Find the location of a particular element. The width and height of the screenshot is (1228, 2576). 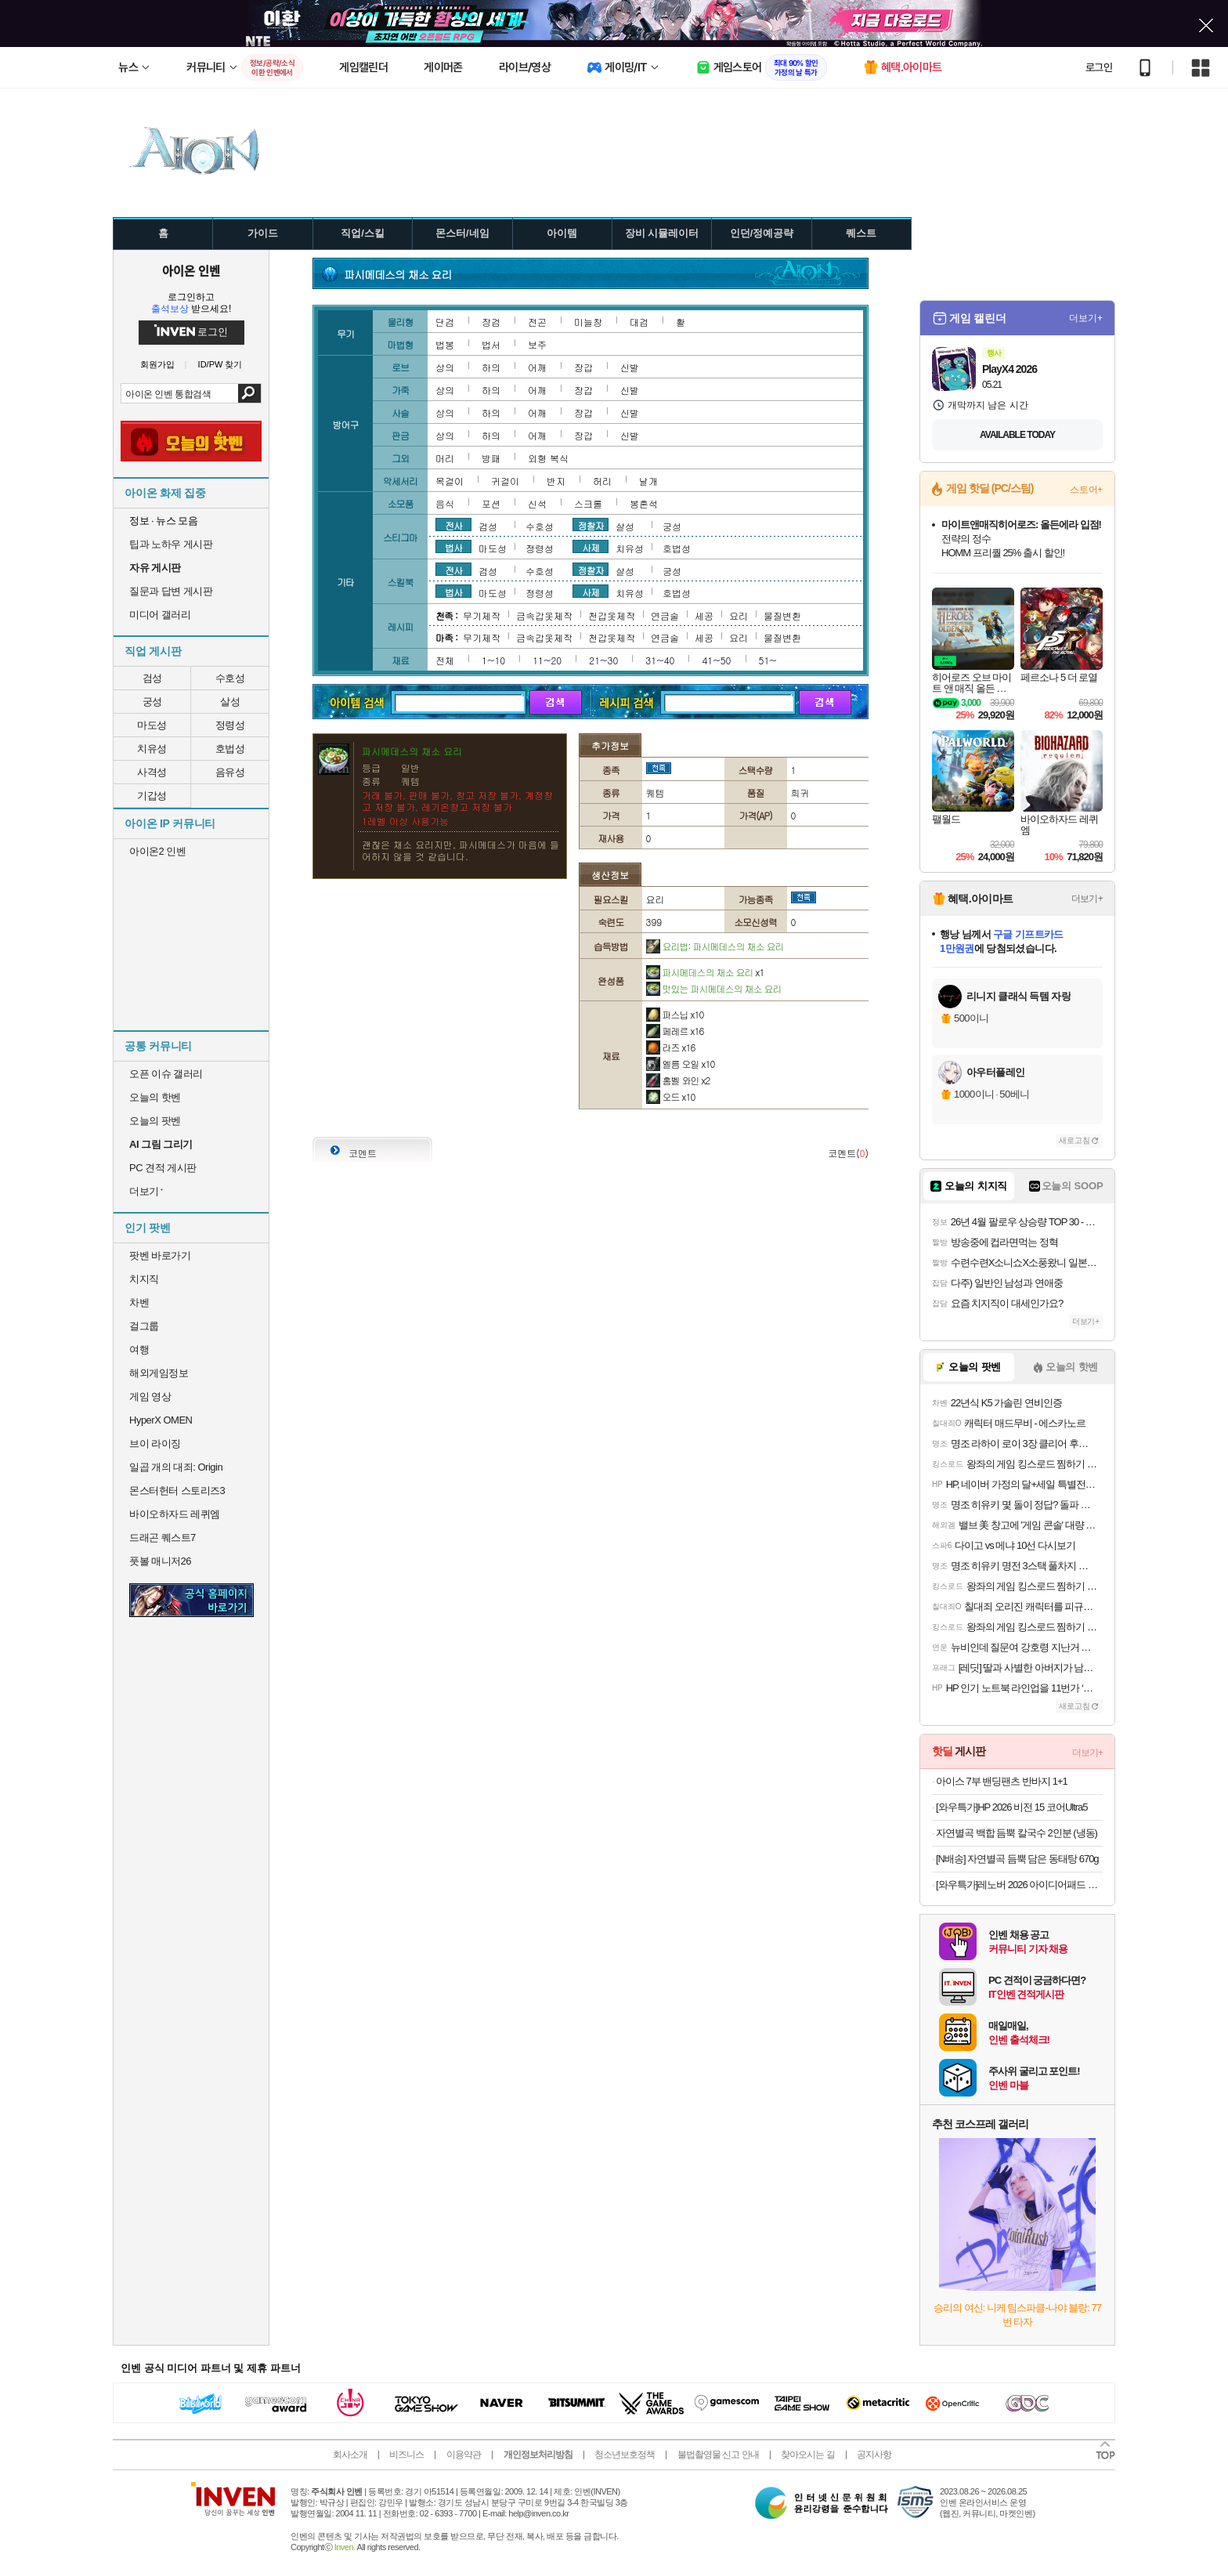

금속갑옷제작 is located at coordinates (544, 615).